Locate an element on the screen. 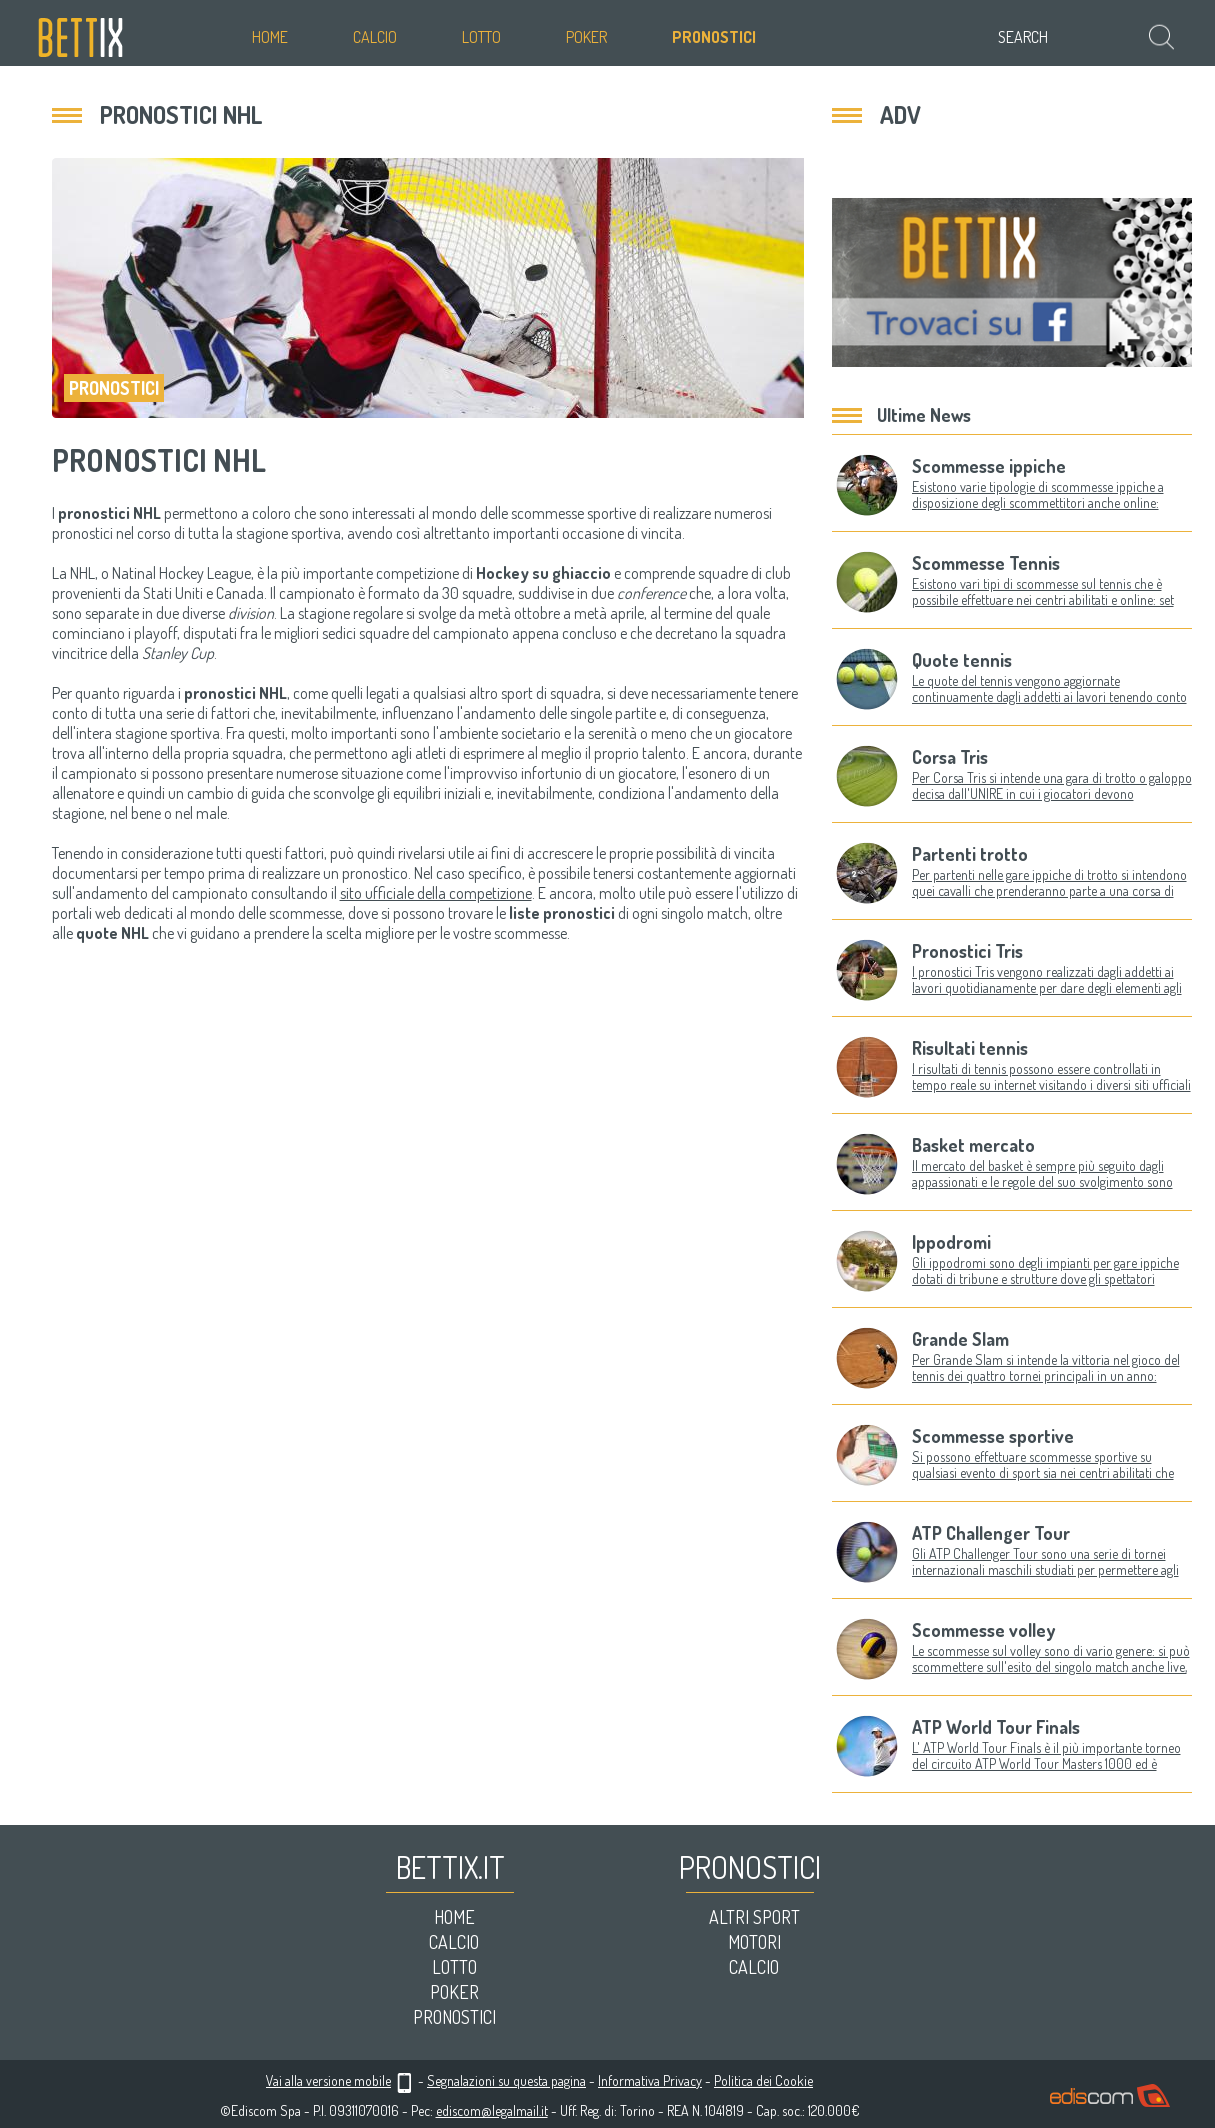  Altri sport is located at coordinates (754, 1917).